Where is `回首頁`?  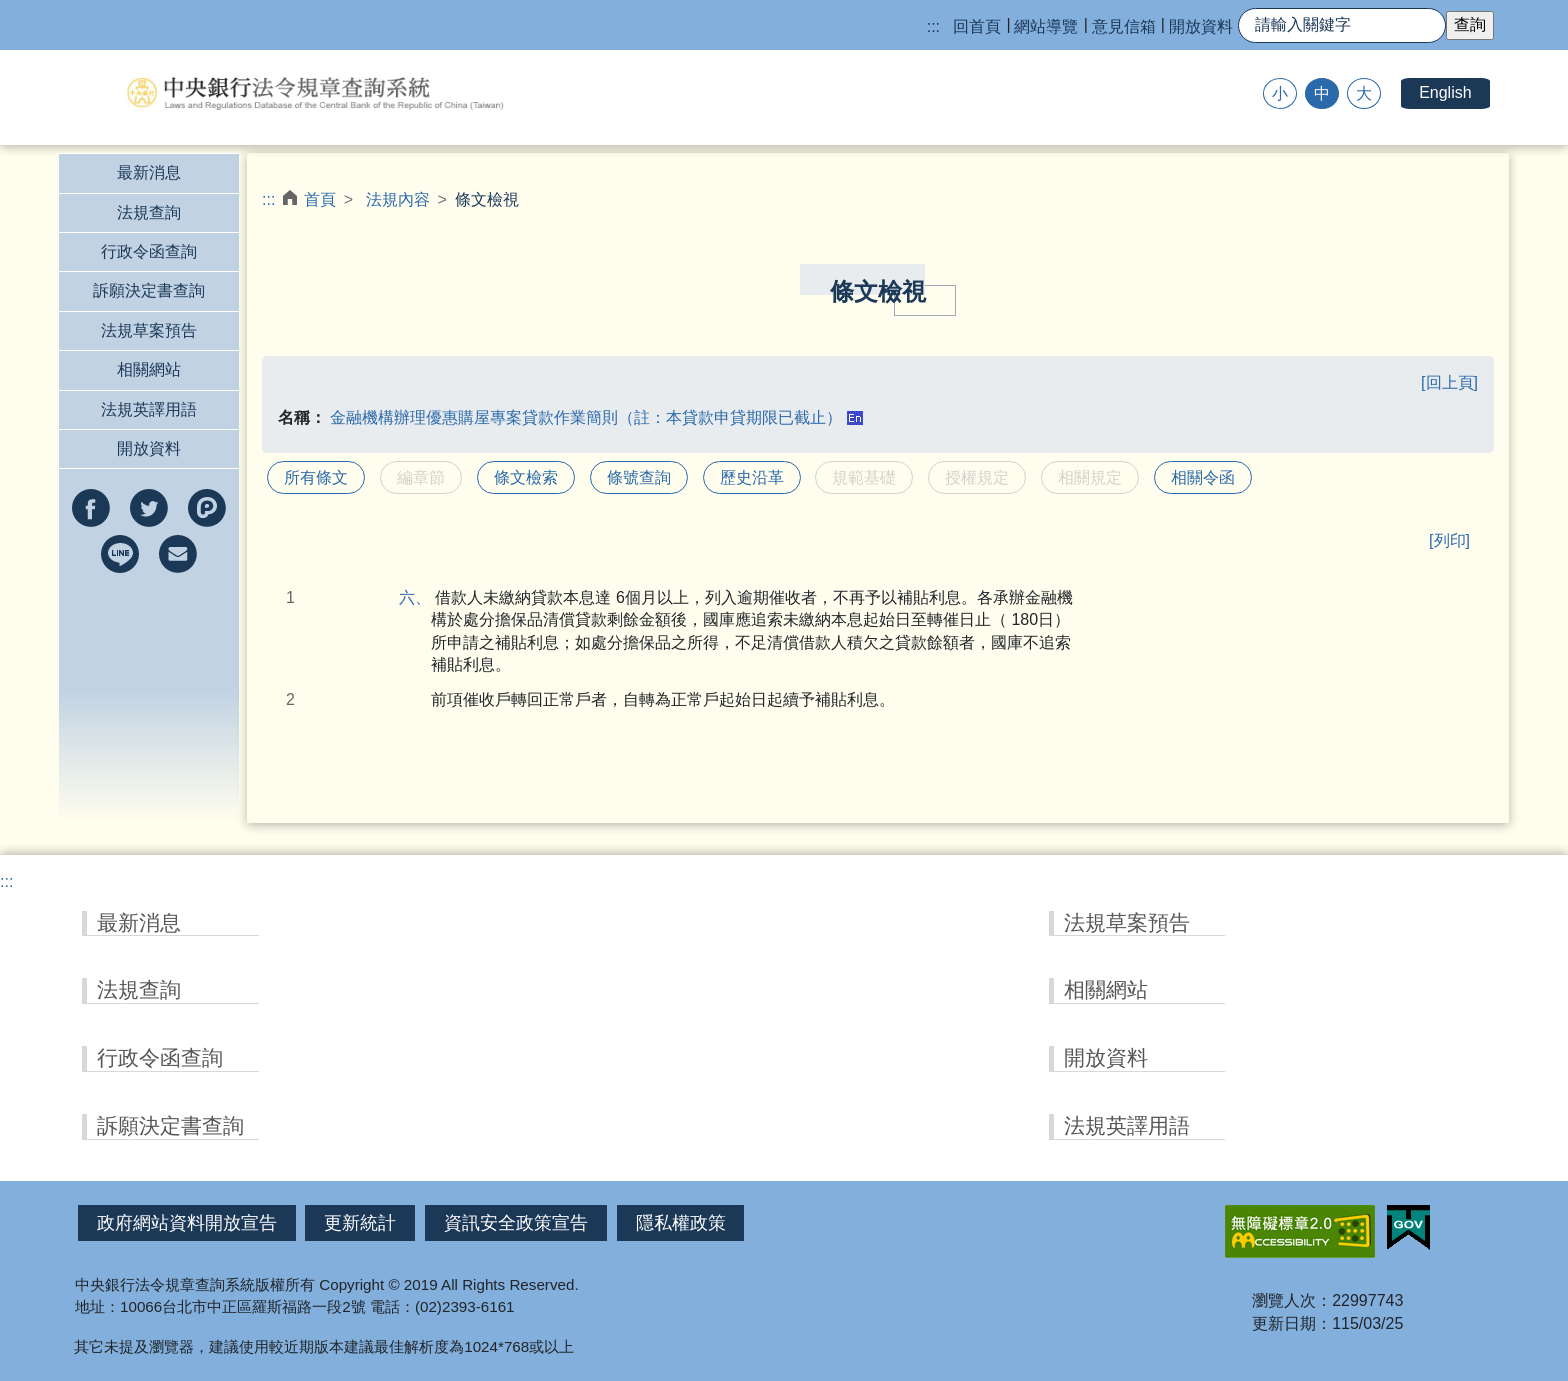
回首頁 is located at coordinates (977, 26).